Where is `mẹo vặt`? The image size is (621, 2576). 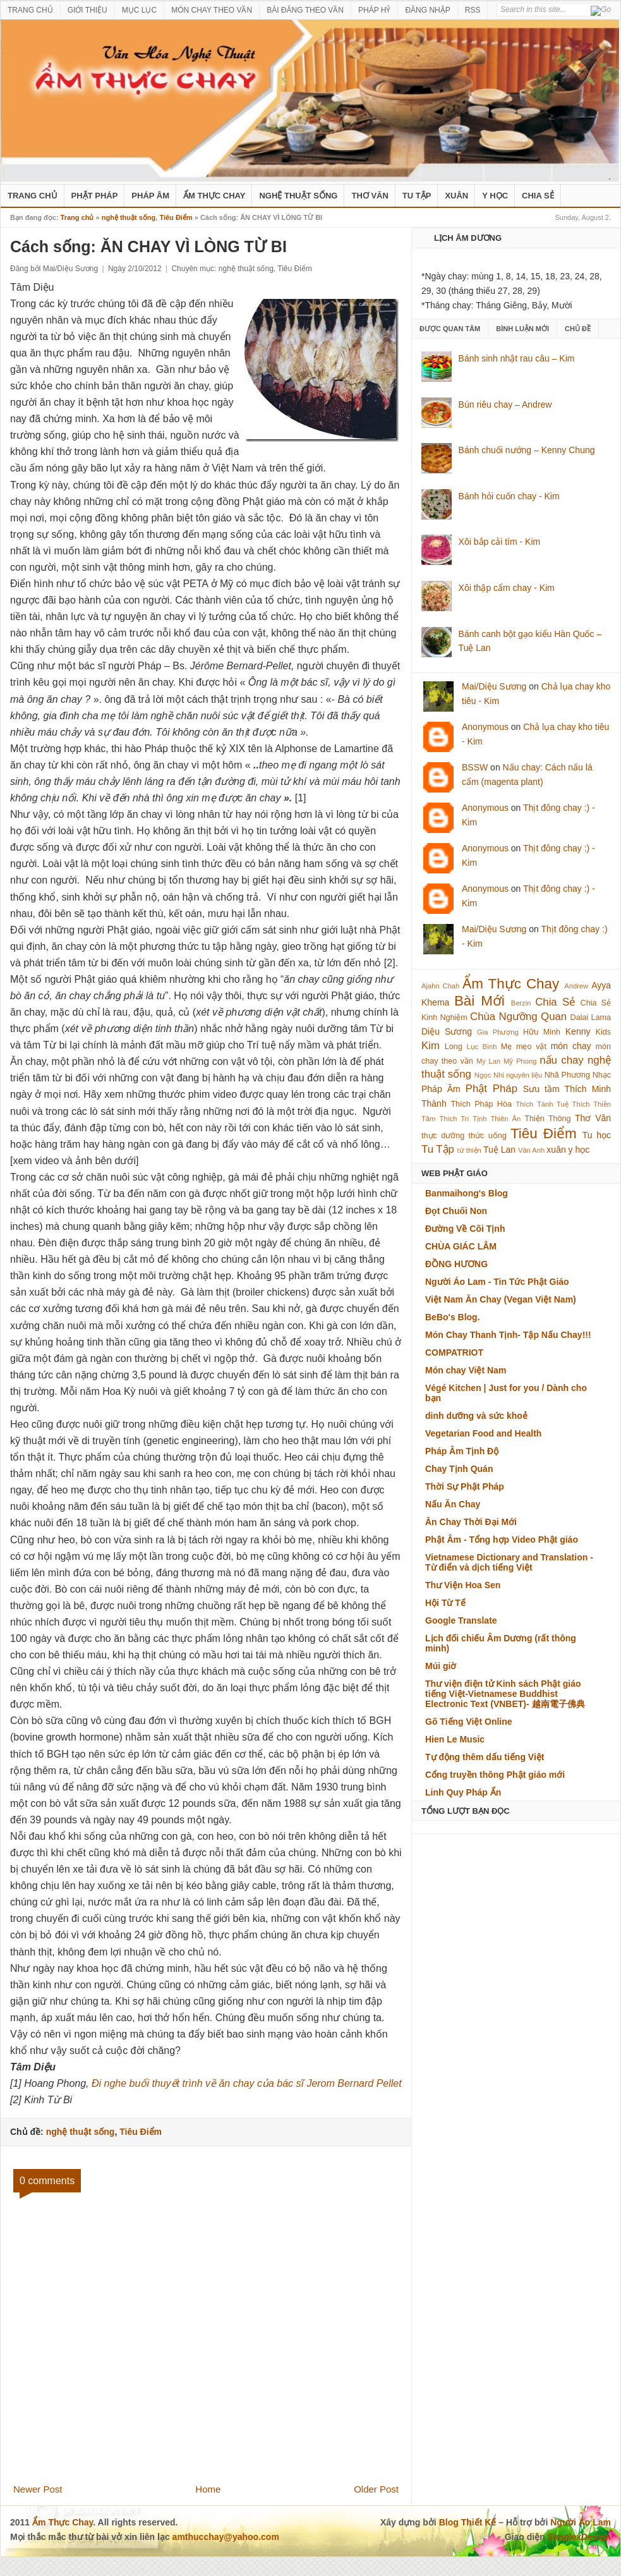 mẹo vặt is located at coordinates (531, 1046).